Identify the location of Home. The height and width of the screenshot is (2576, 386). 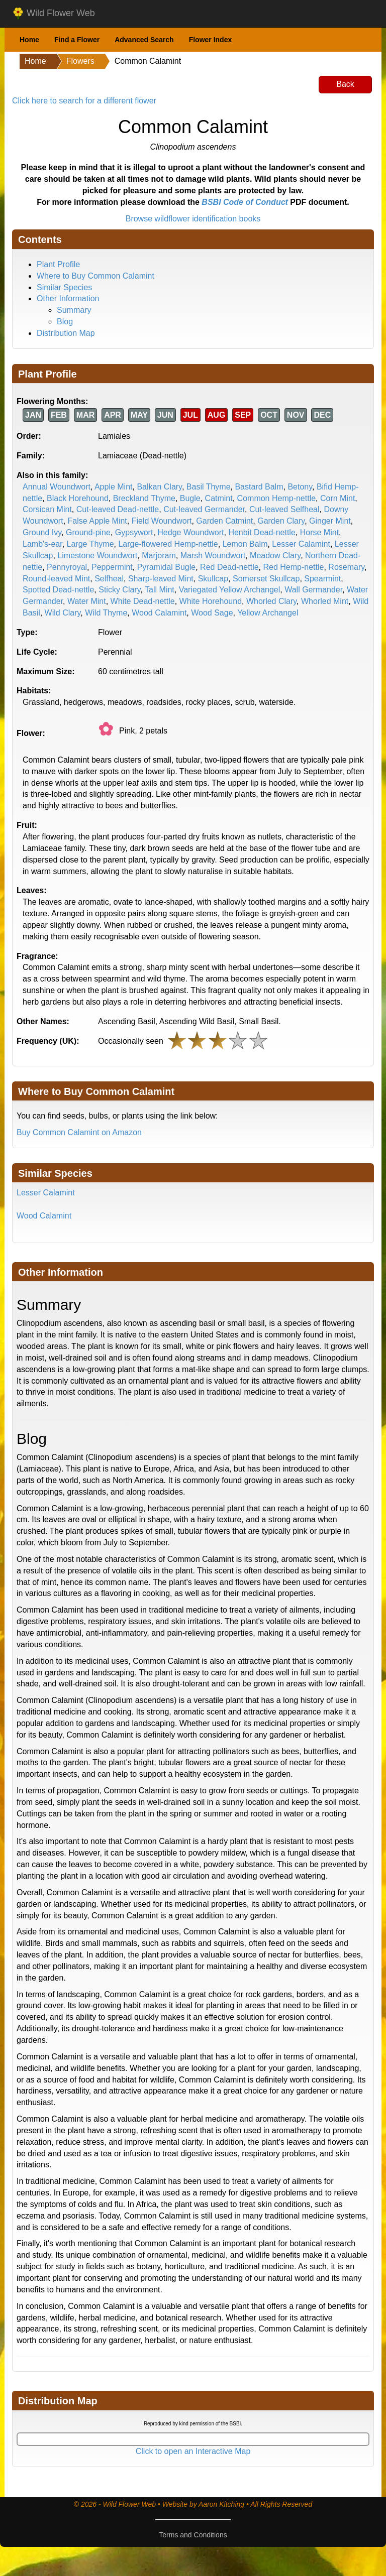
(29, 40).